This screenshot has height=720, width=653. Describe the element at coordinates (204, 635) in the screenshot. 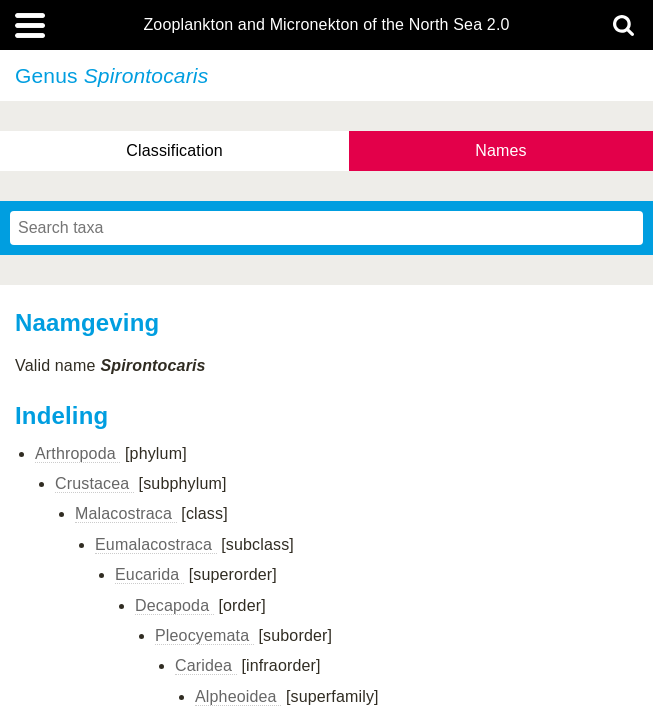

I see `Pleocyemata` at that location.